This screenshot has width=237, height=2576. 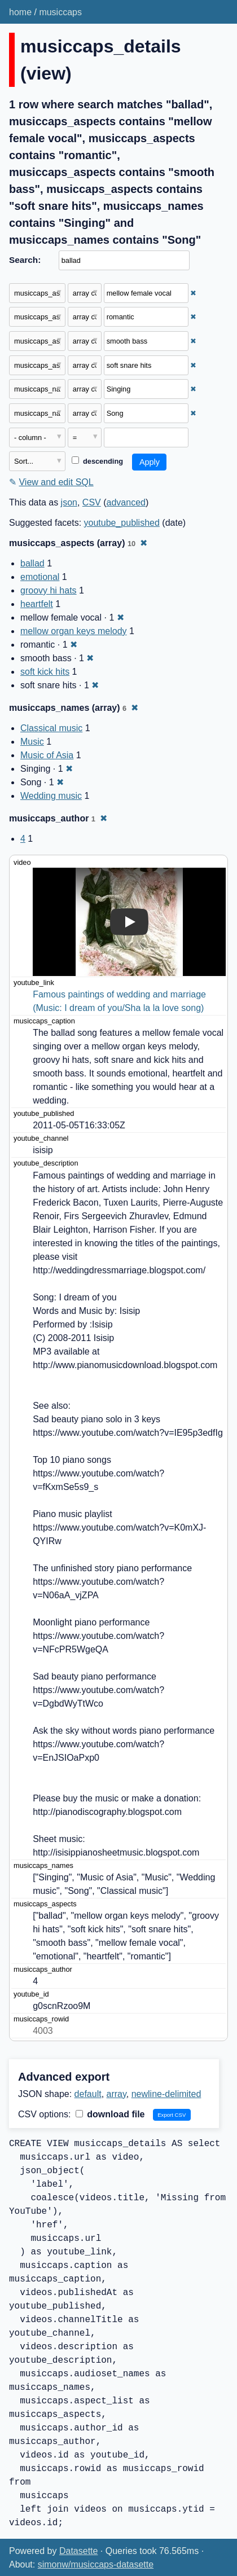 What do you see at coordinates (39, 577) in the screenshot?
I see `emotional` at bounding box center [39, 577].